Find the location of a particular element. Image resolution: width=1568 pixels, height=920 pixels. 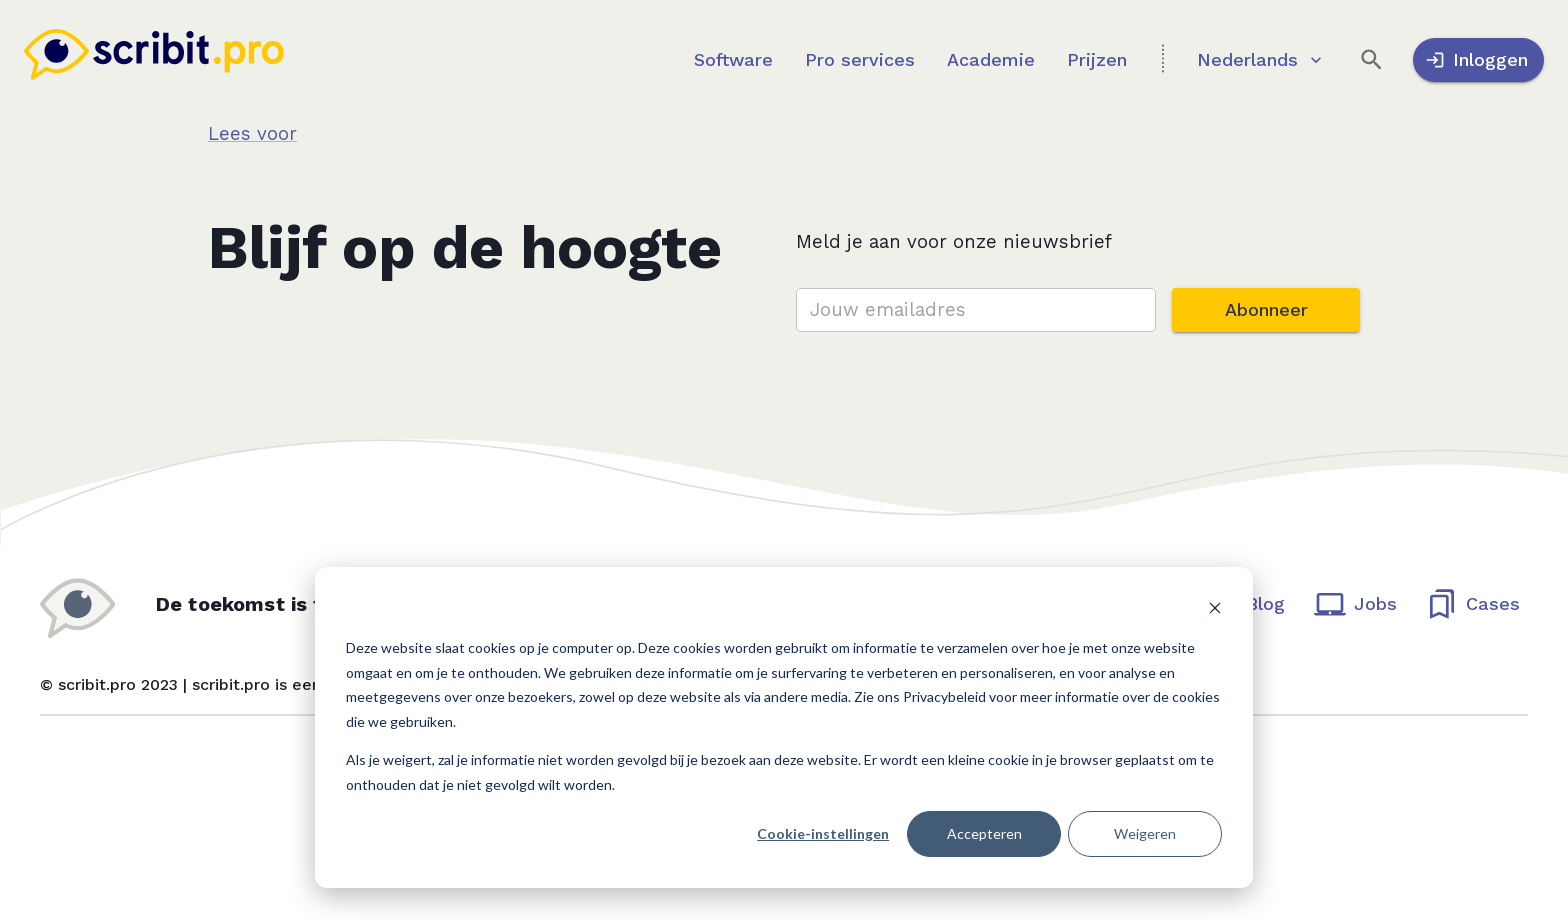

Cases is located at coordinates (1474, 603).